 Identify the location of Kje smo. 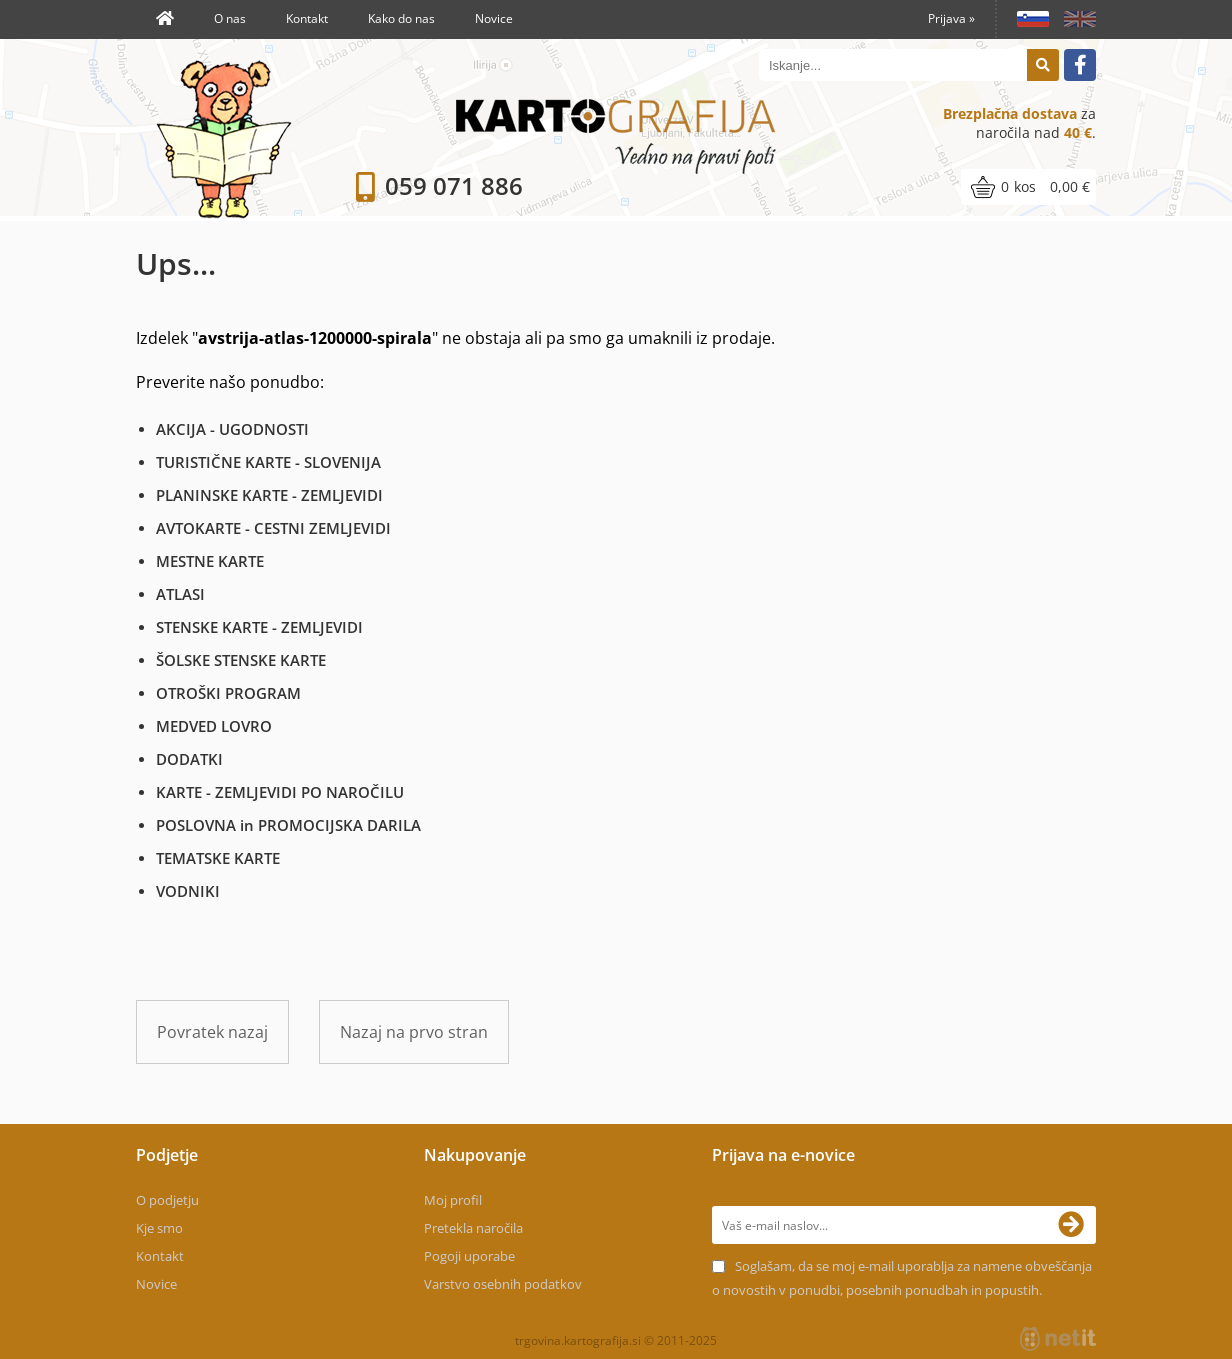
(159, 1228).